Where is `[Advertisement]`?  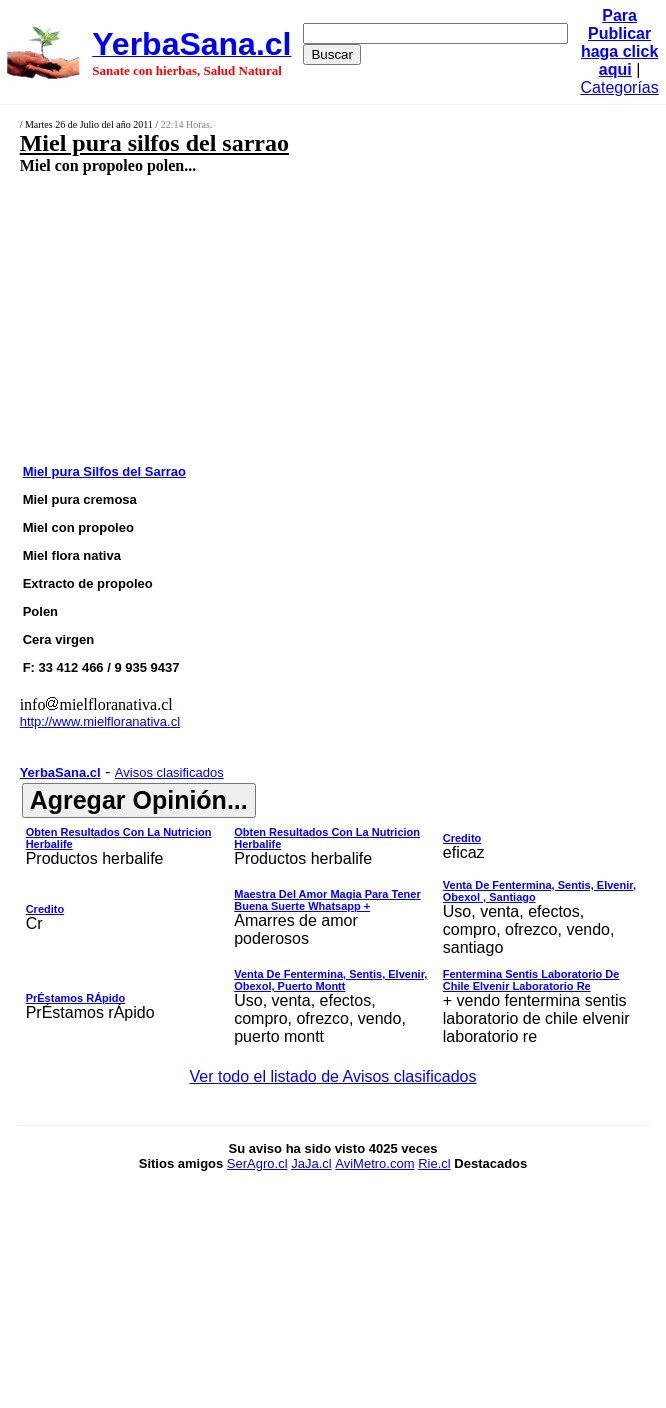 [Advertisement] is located at coordinates (286, 318).